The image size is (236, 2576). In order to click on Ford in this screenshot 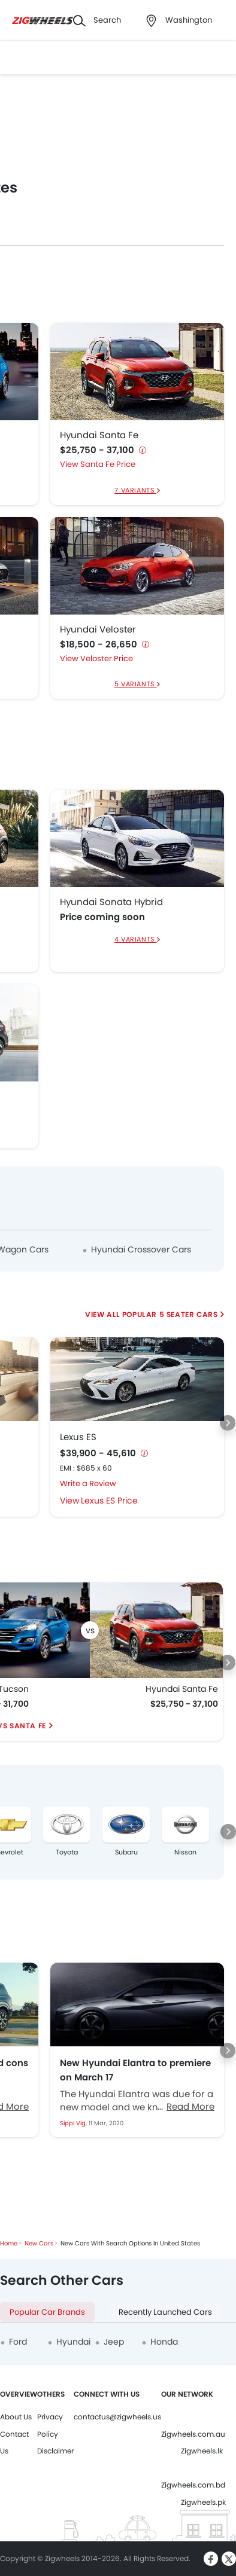, I will do `click(18, 2342)`.